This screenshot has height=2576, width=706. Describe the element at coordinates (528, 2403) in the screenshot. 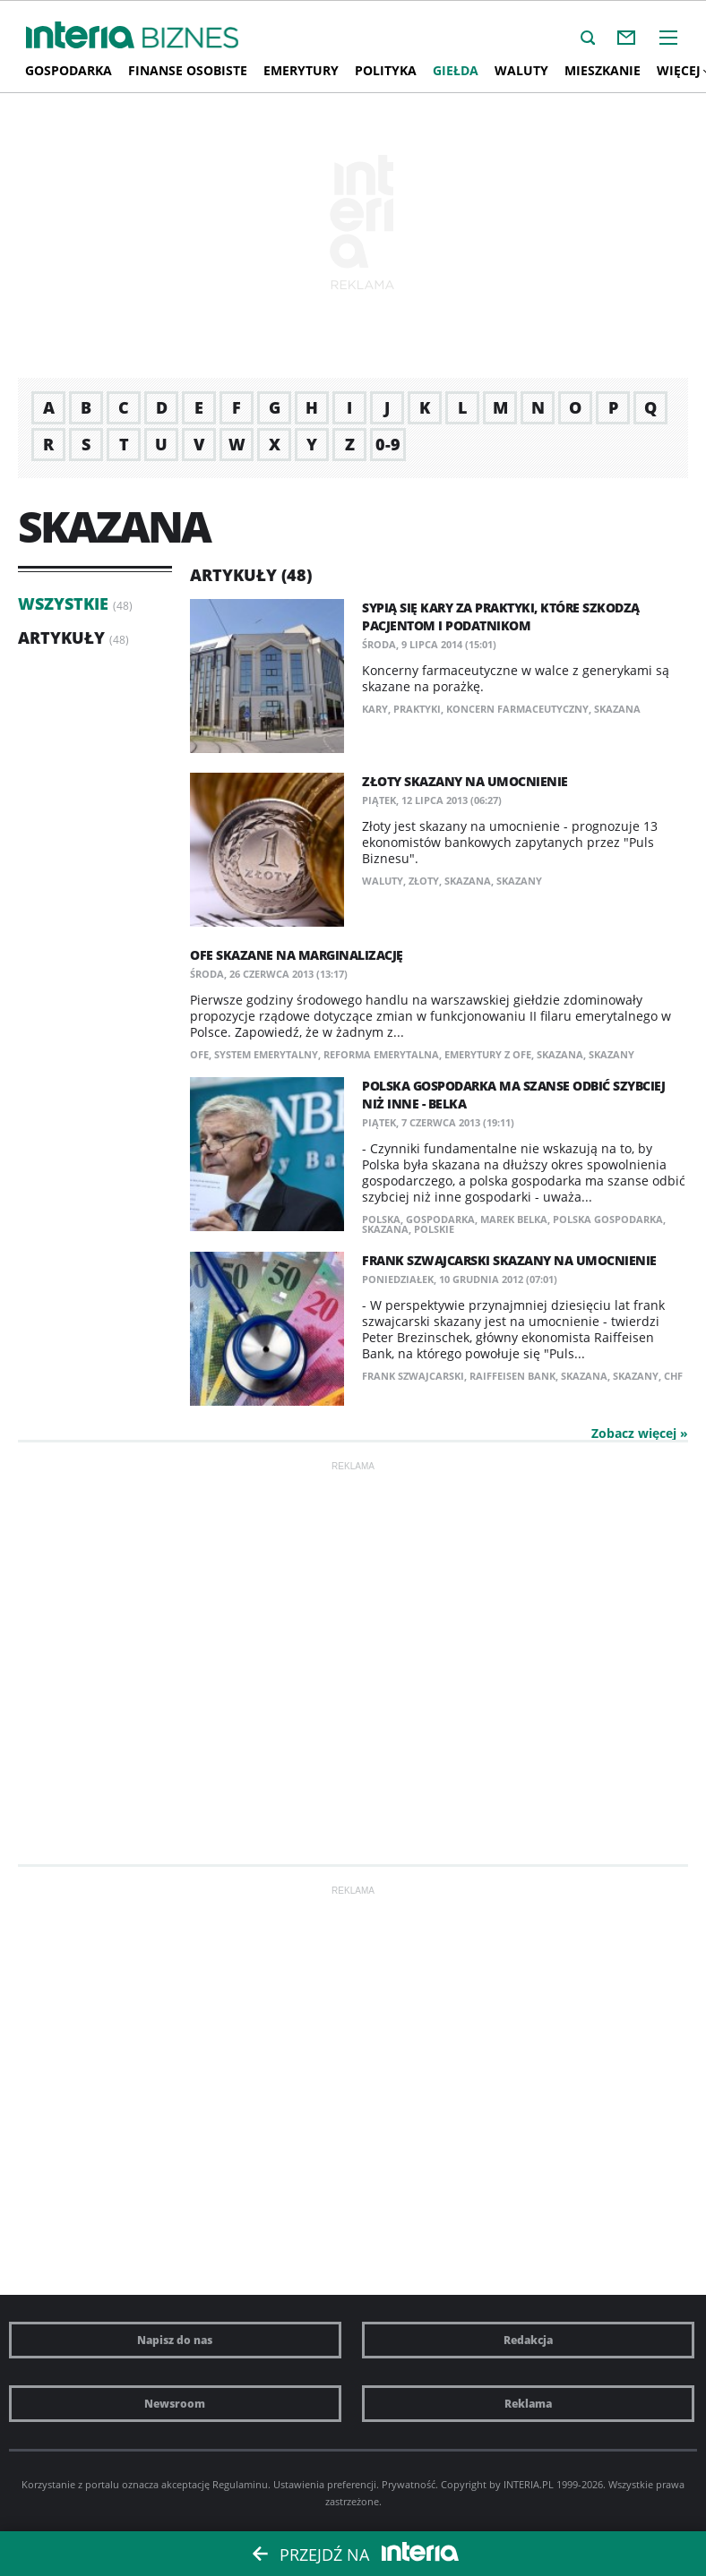

I see `Reklama` at that location.